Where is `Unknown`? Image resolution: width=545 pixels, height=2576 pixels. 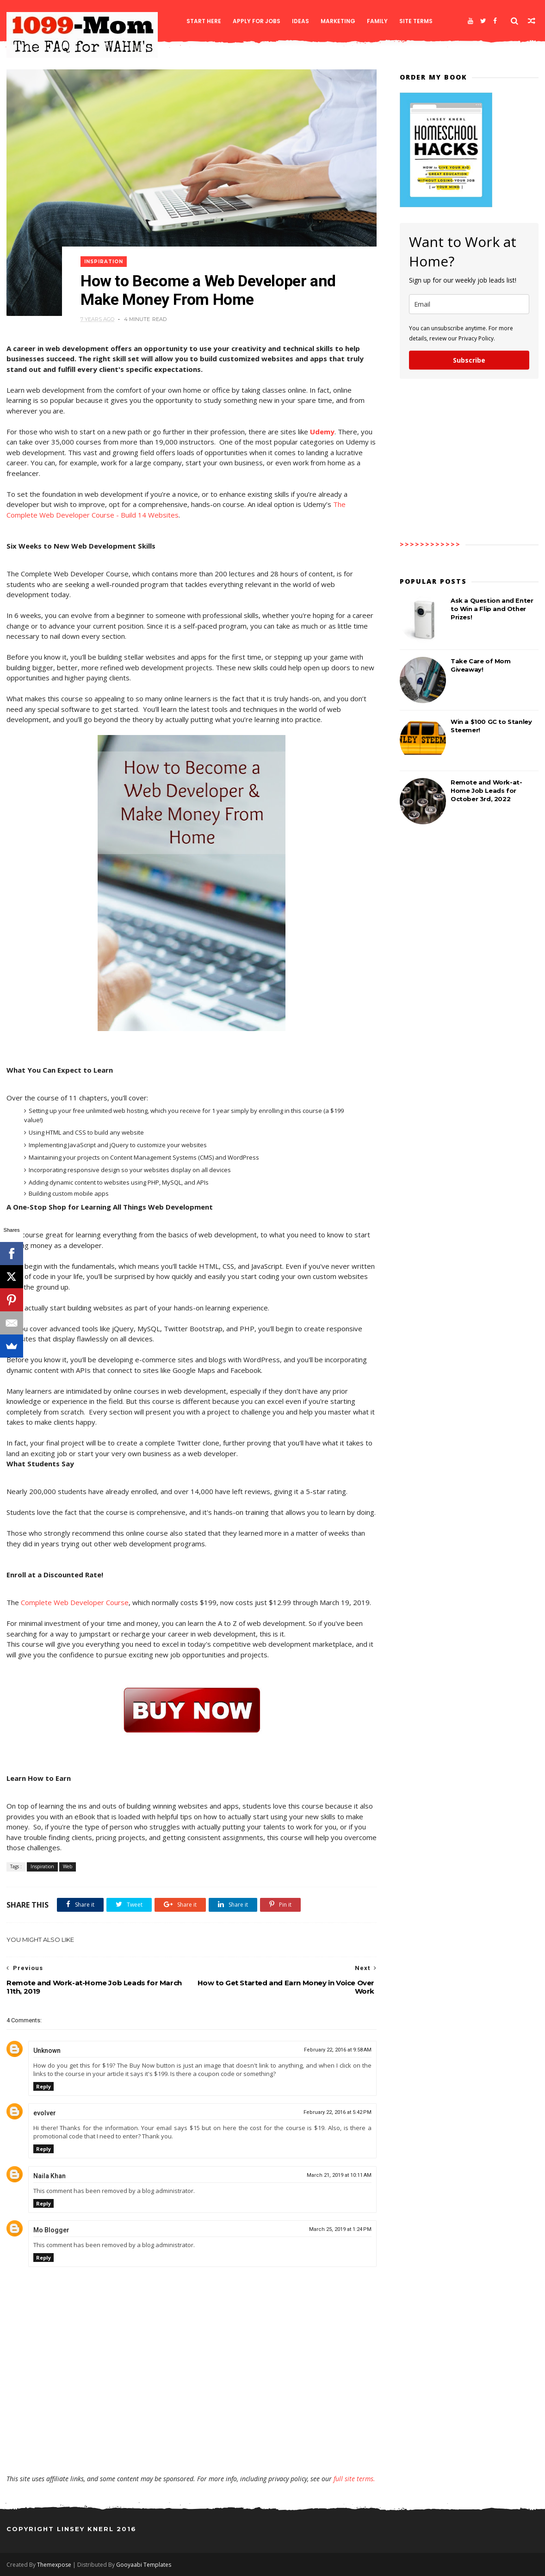 Unknown is located at coordinates (47, 2050).